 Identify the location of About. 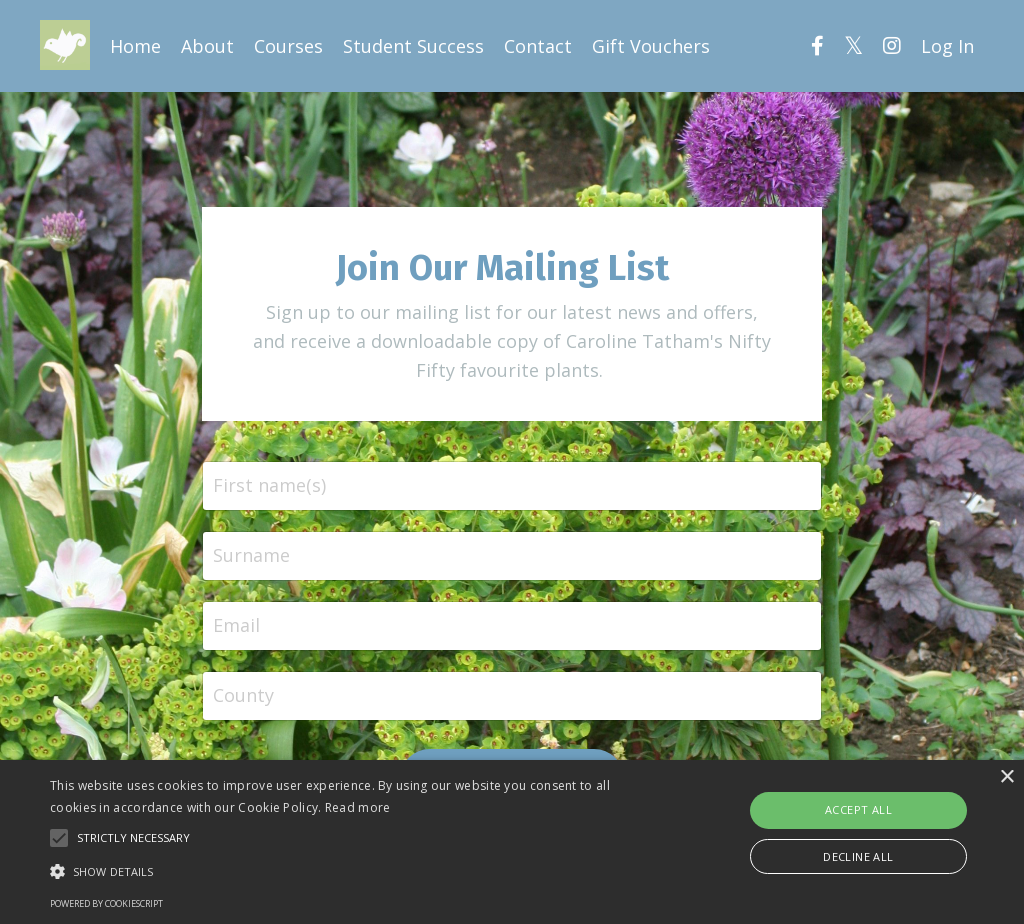
(207, 46).